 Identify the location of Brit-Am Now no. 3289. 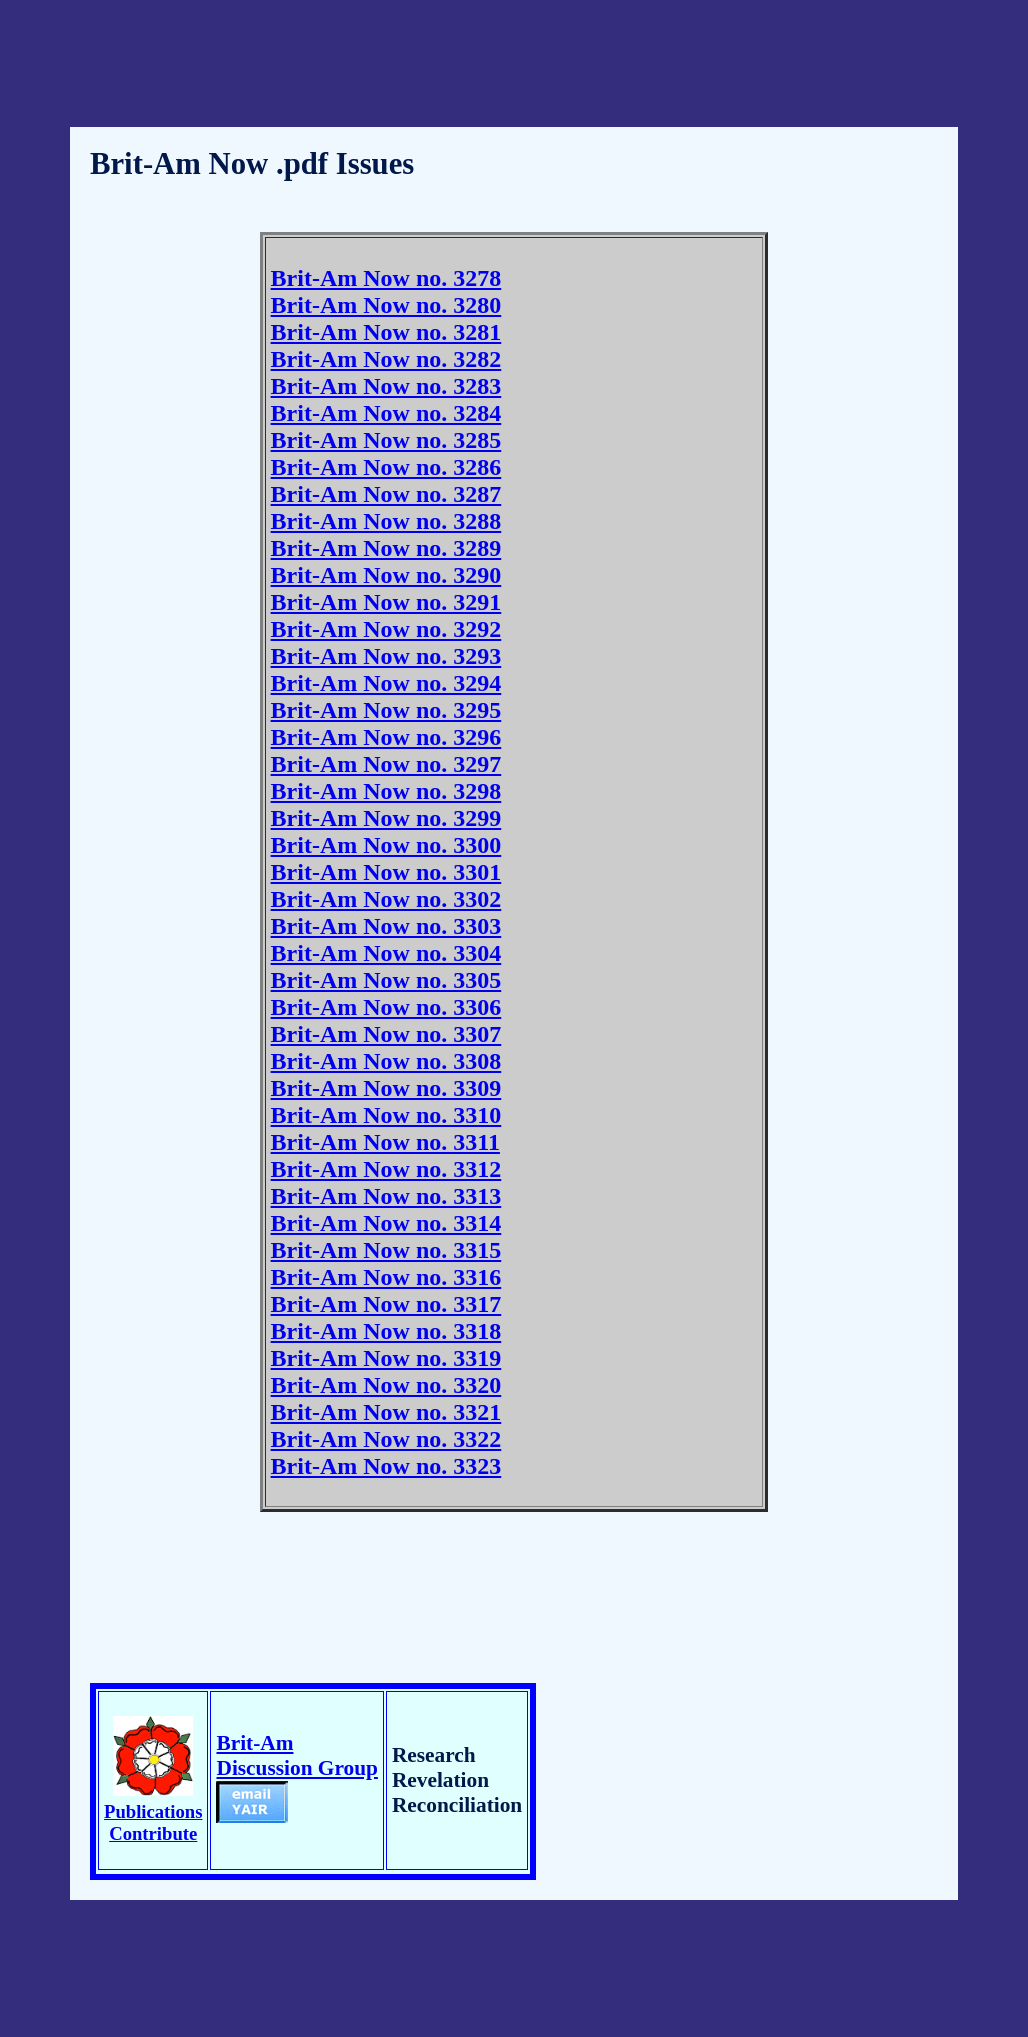
(386, 548).